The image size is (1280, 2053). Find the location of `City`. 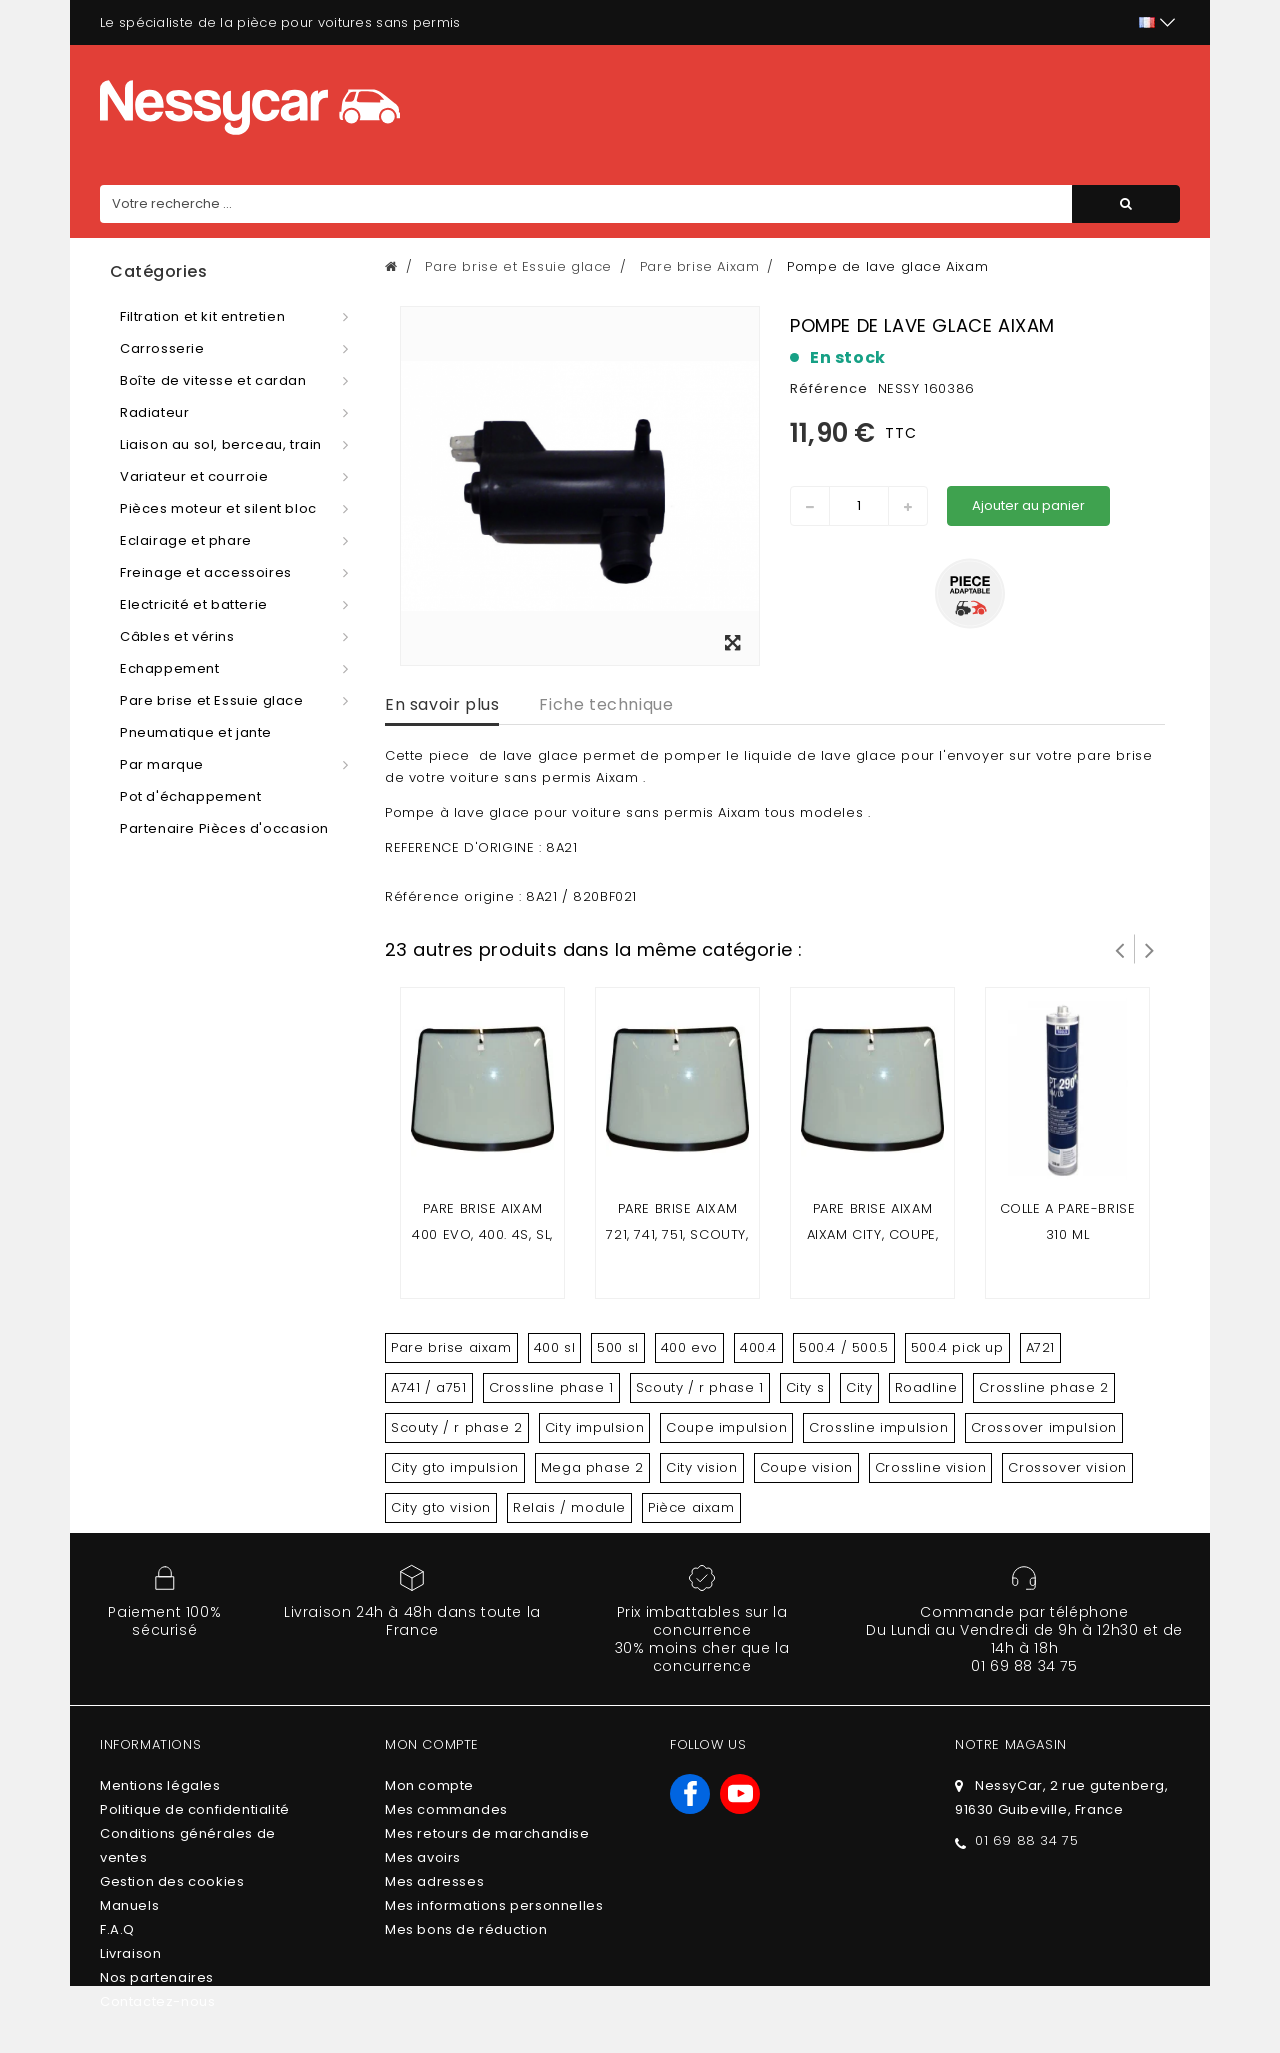

City is located at coordinates (859, 1387).